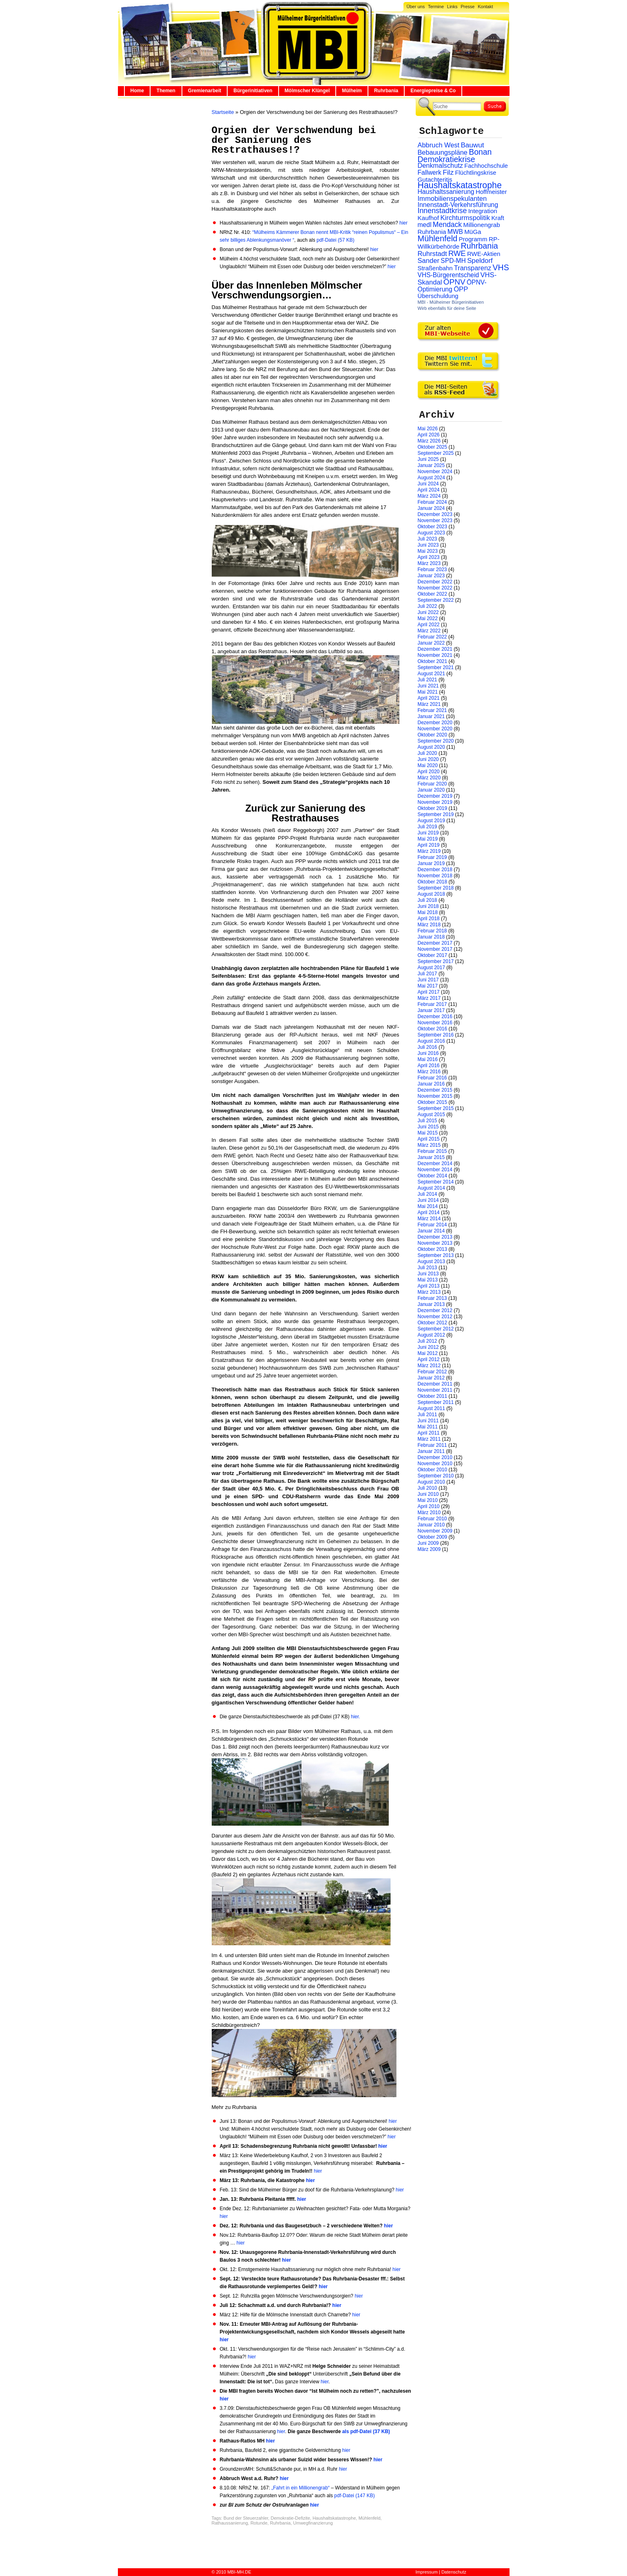  What do you see at coordinates (428, 551) in the screenshot?
I see `Mai 2023` at bounding box center [428, 551].